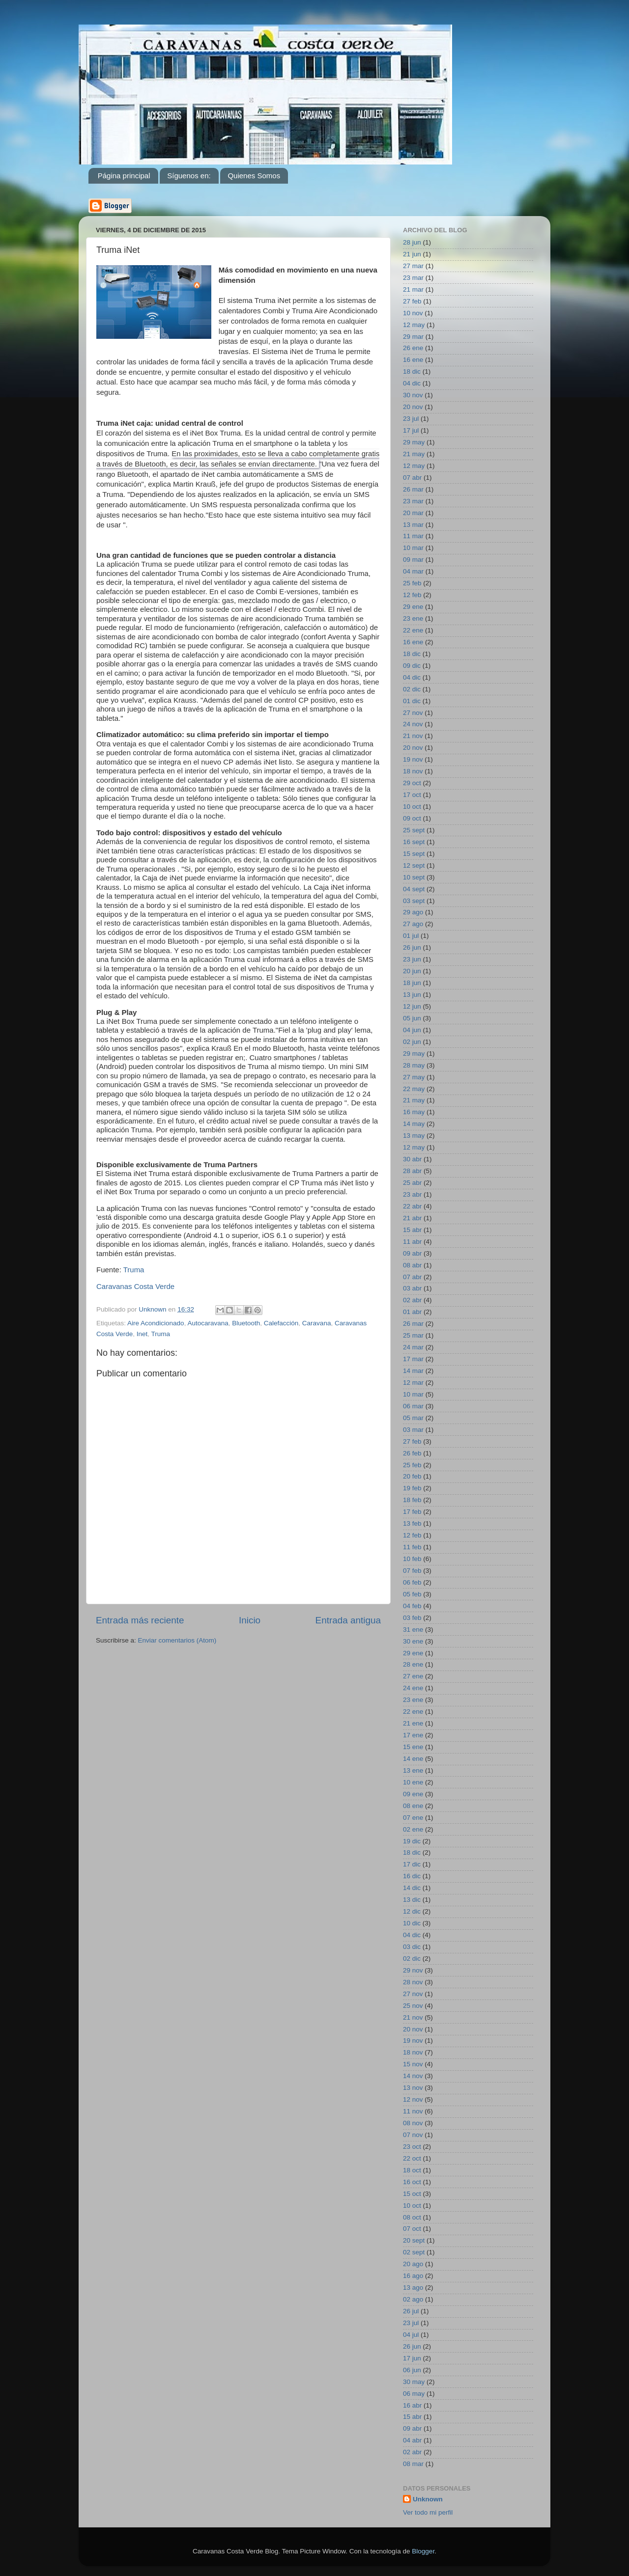  I want to click on 10 dic, so click(412, 1923).